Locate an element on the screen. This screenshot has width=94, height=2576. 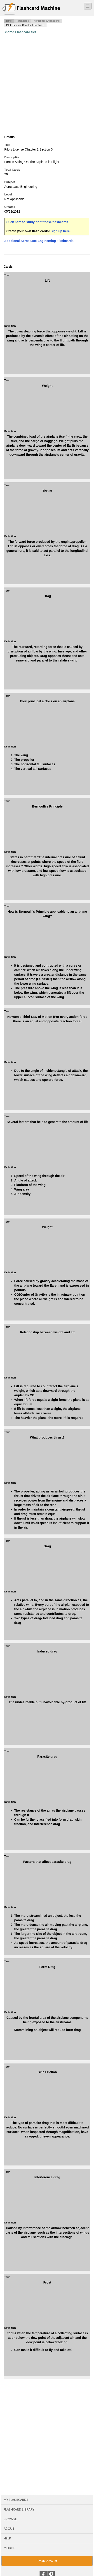
Created is located at coordinates (9, 207).